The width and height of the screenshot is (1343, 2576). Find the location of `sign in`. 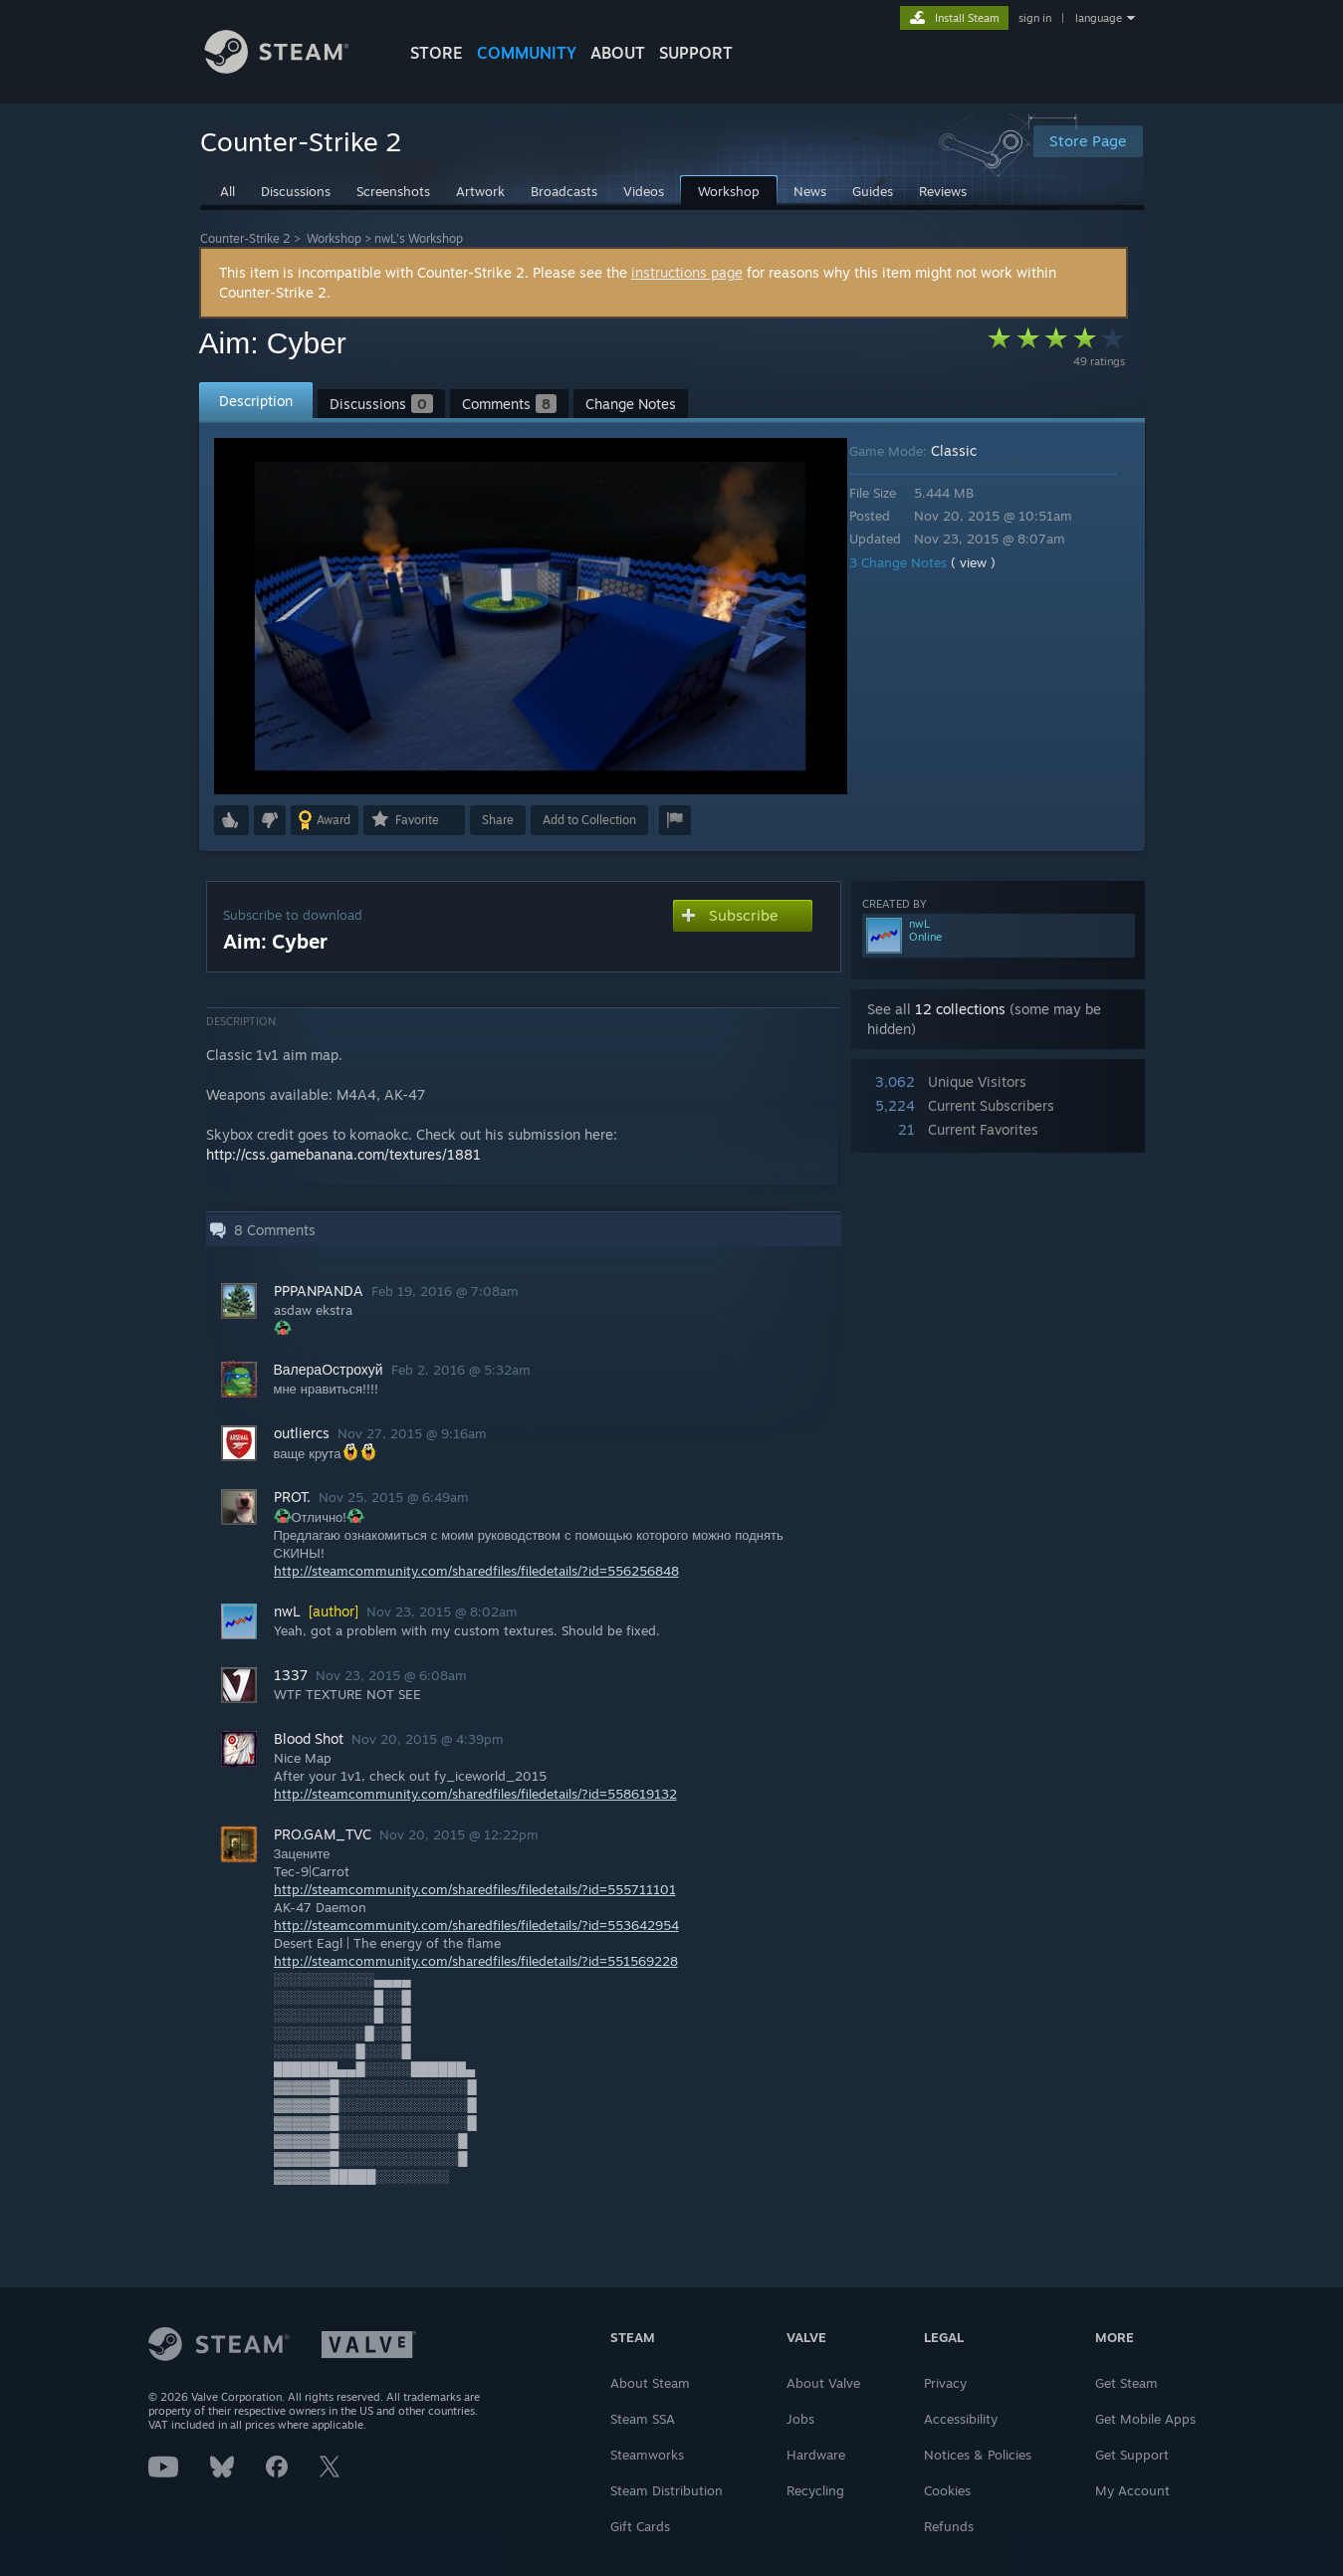

sign in is located at coordinates (1034, 18).